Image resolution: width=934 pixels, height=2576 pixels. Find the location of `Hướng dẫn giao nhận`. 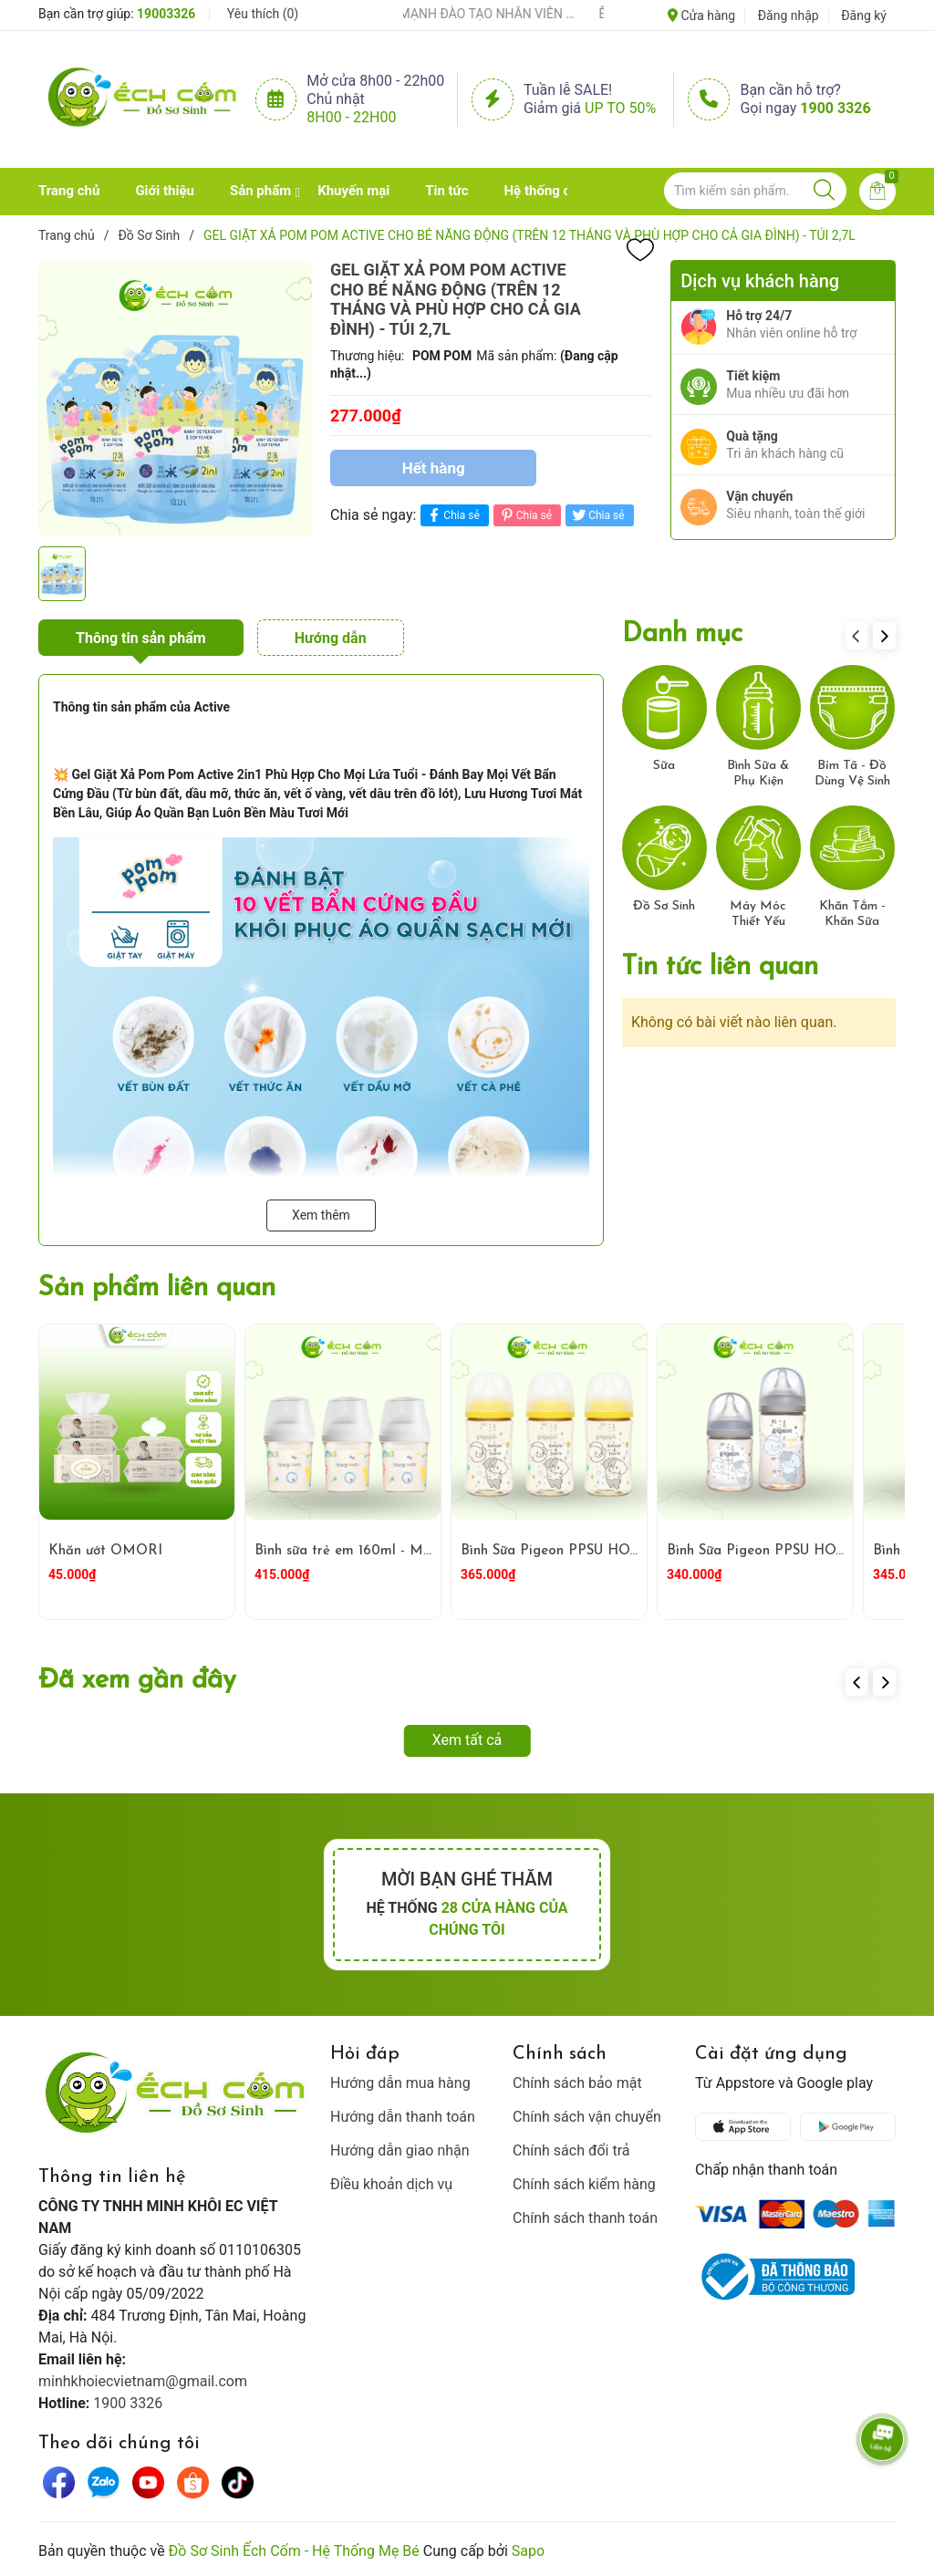

Hướng dẫn giao nhận is located at coordinates (400, 2150).